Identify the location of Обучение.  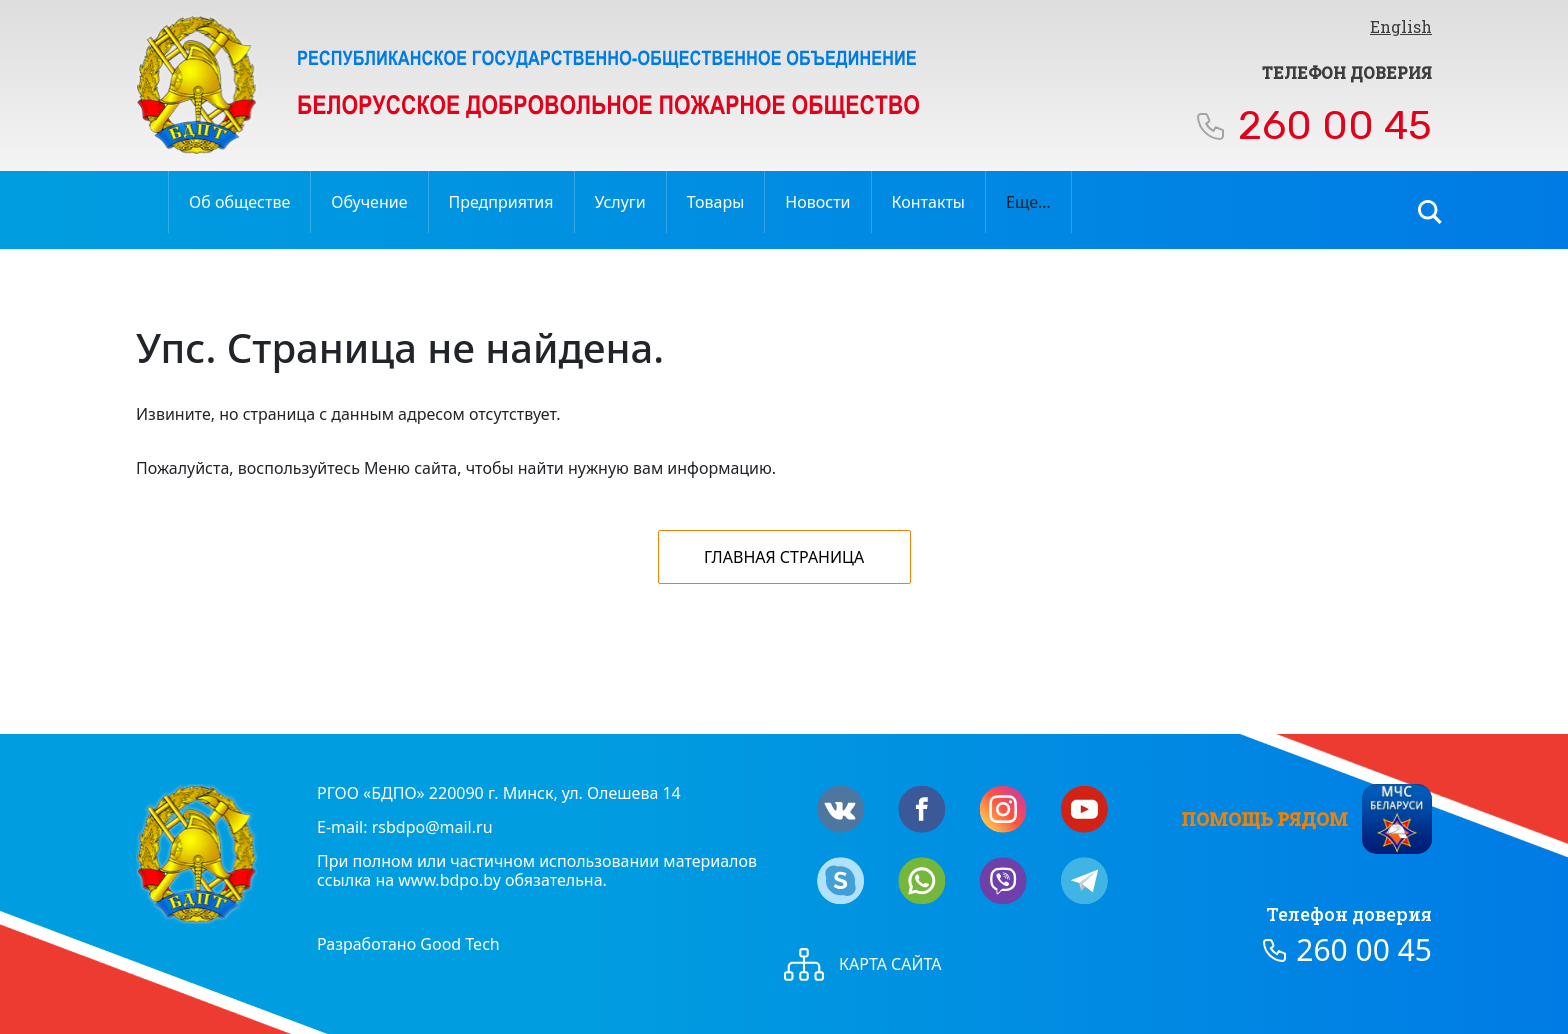
(369, 202).